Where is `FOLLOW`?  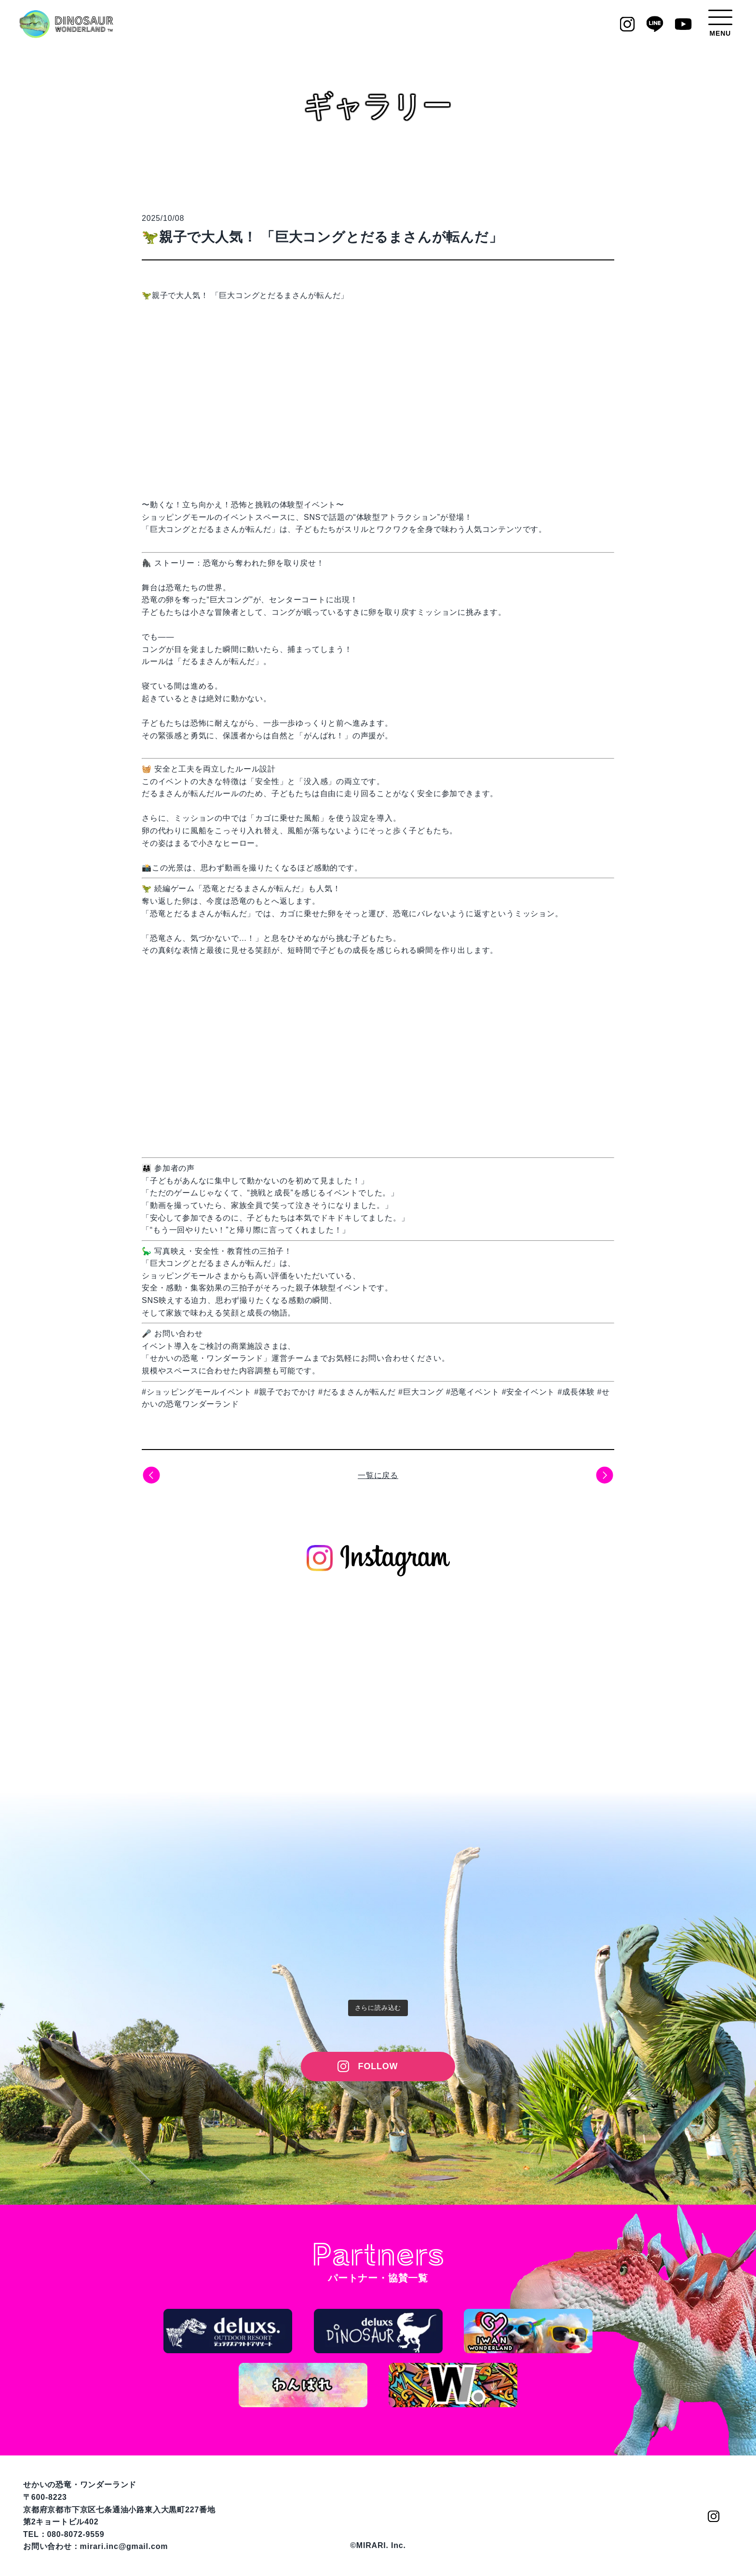 FOLLOW is located at coordinates (378, 2066).